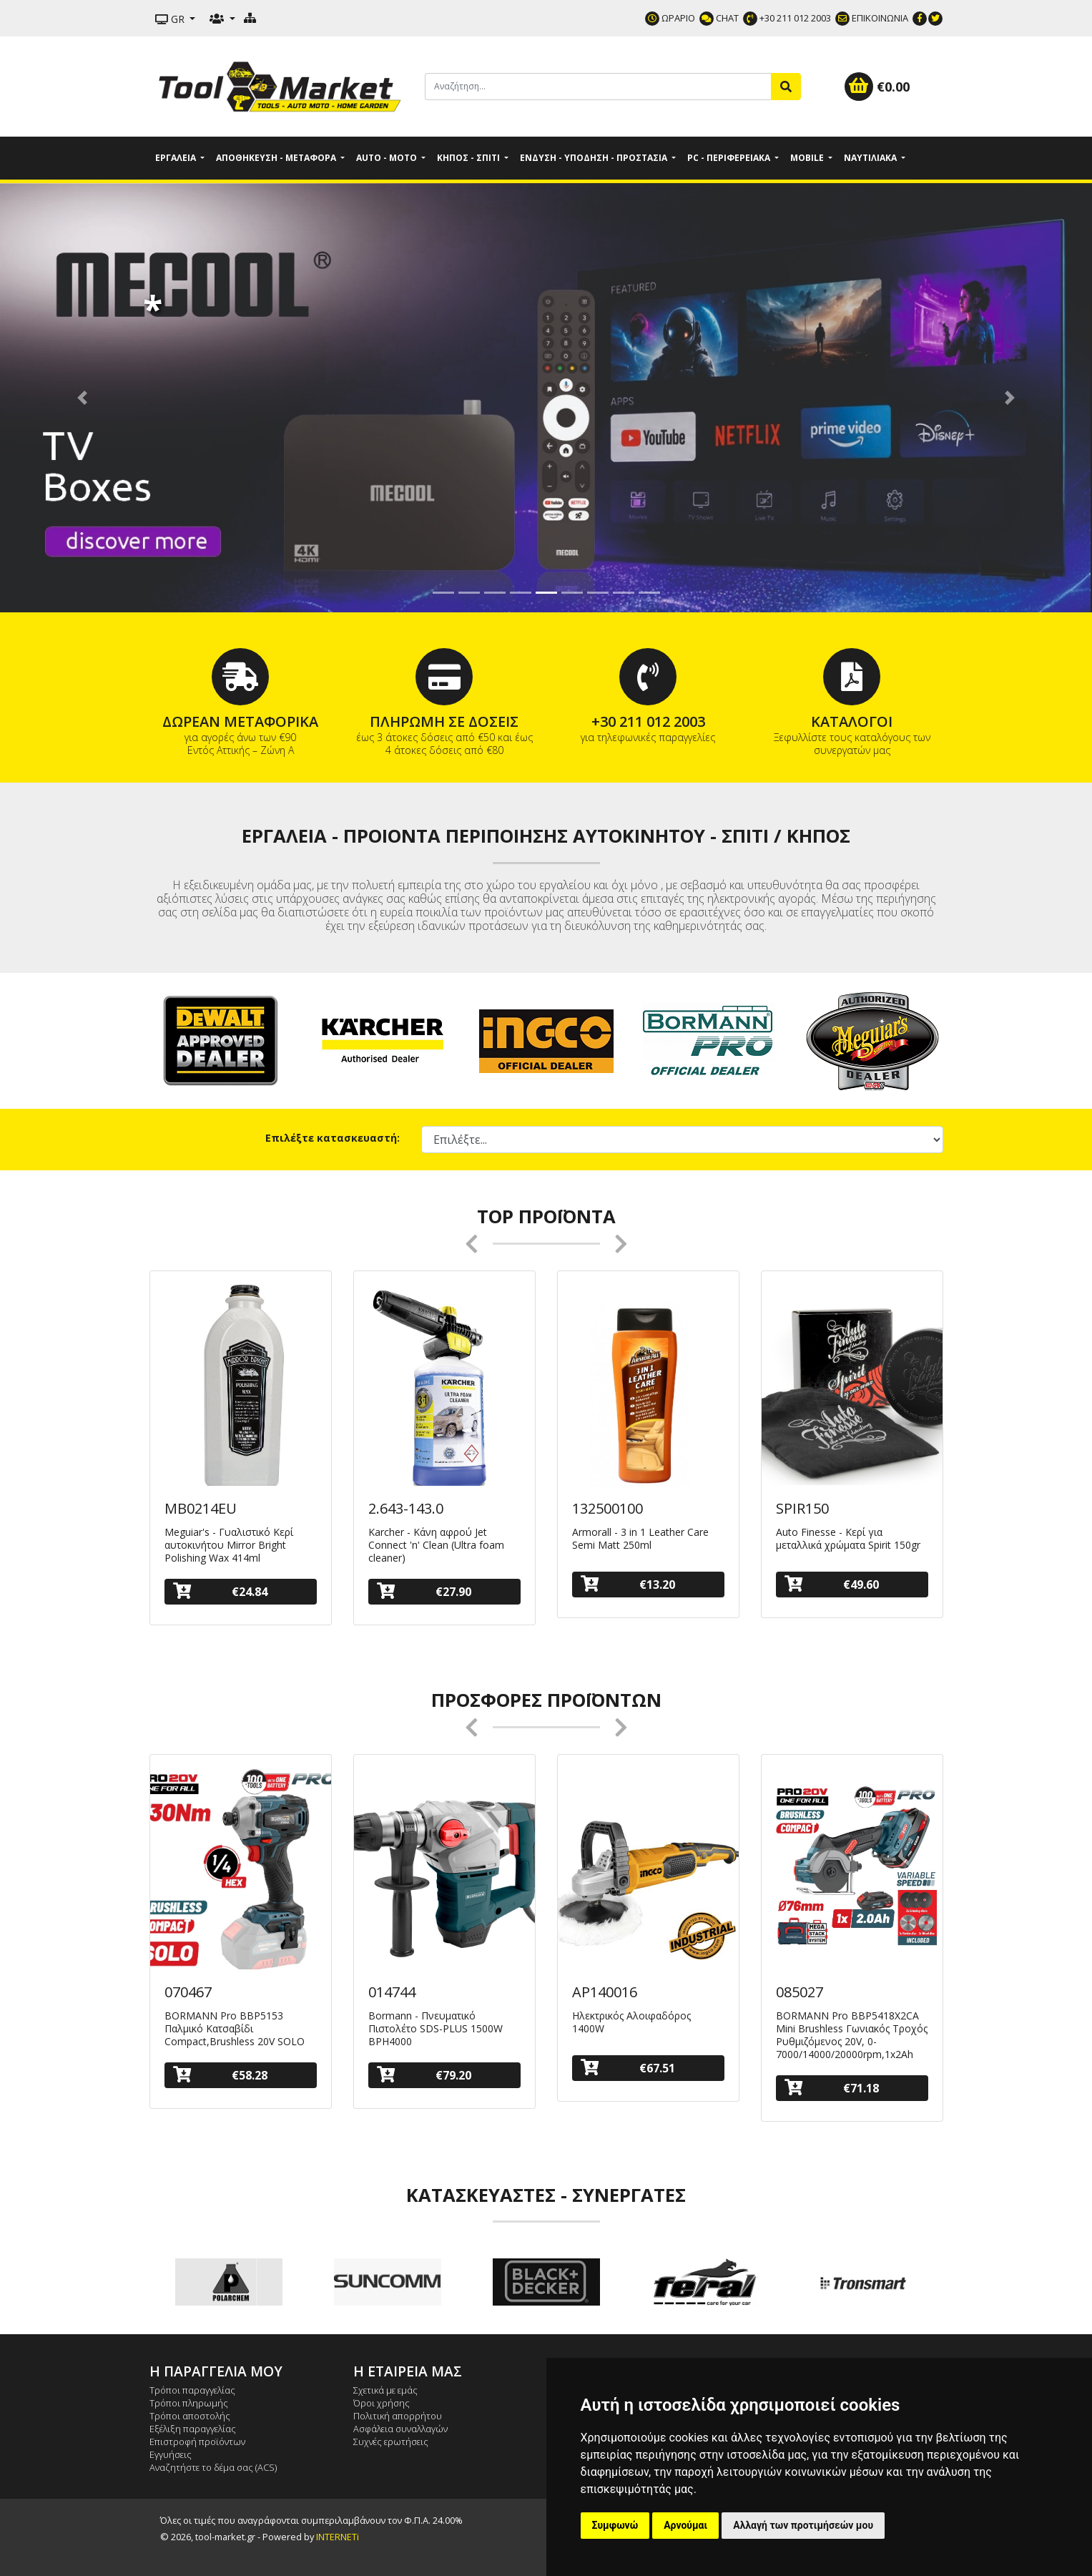  I want to click on ΩΡΑΡΙΟ, so click(670, 17).